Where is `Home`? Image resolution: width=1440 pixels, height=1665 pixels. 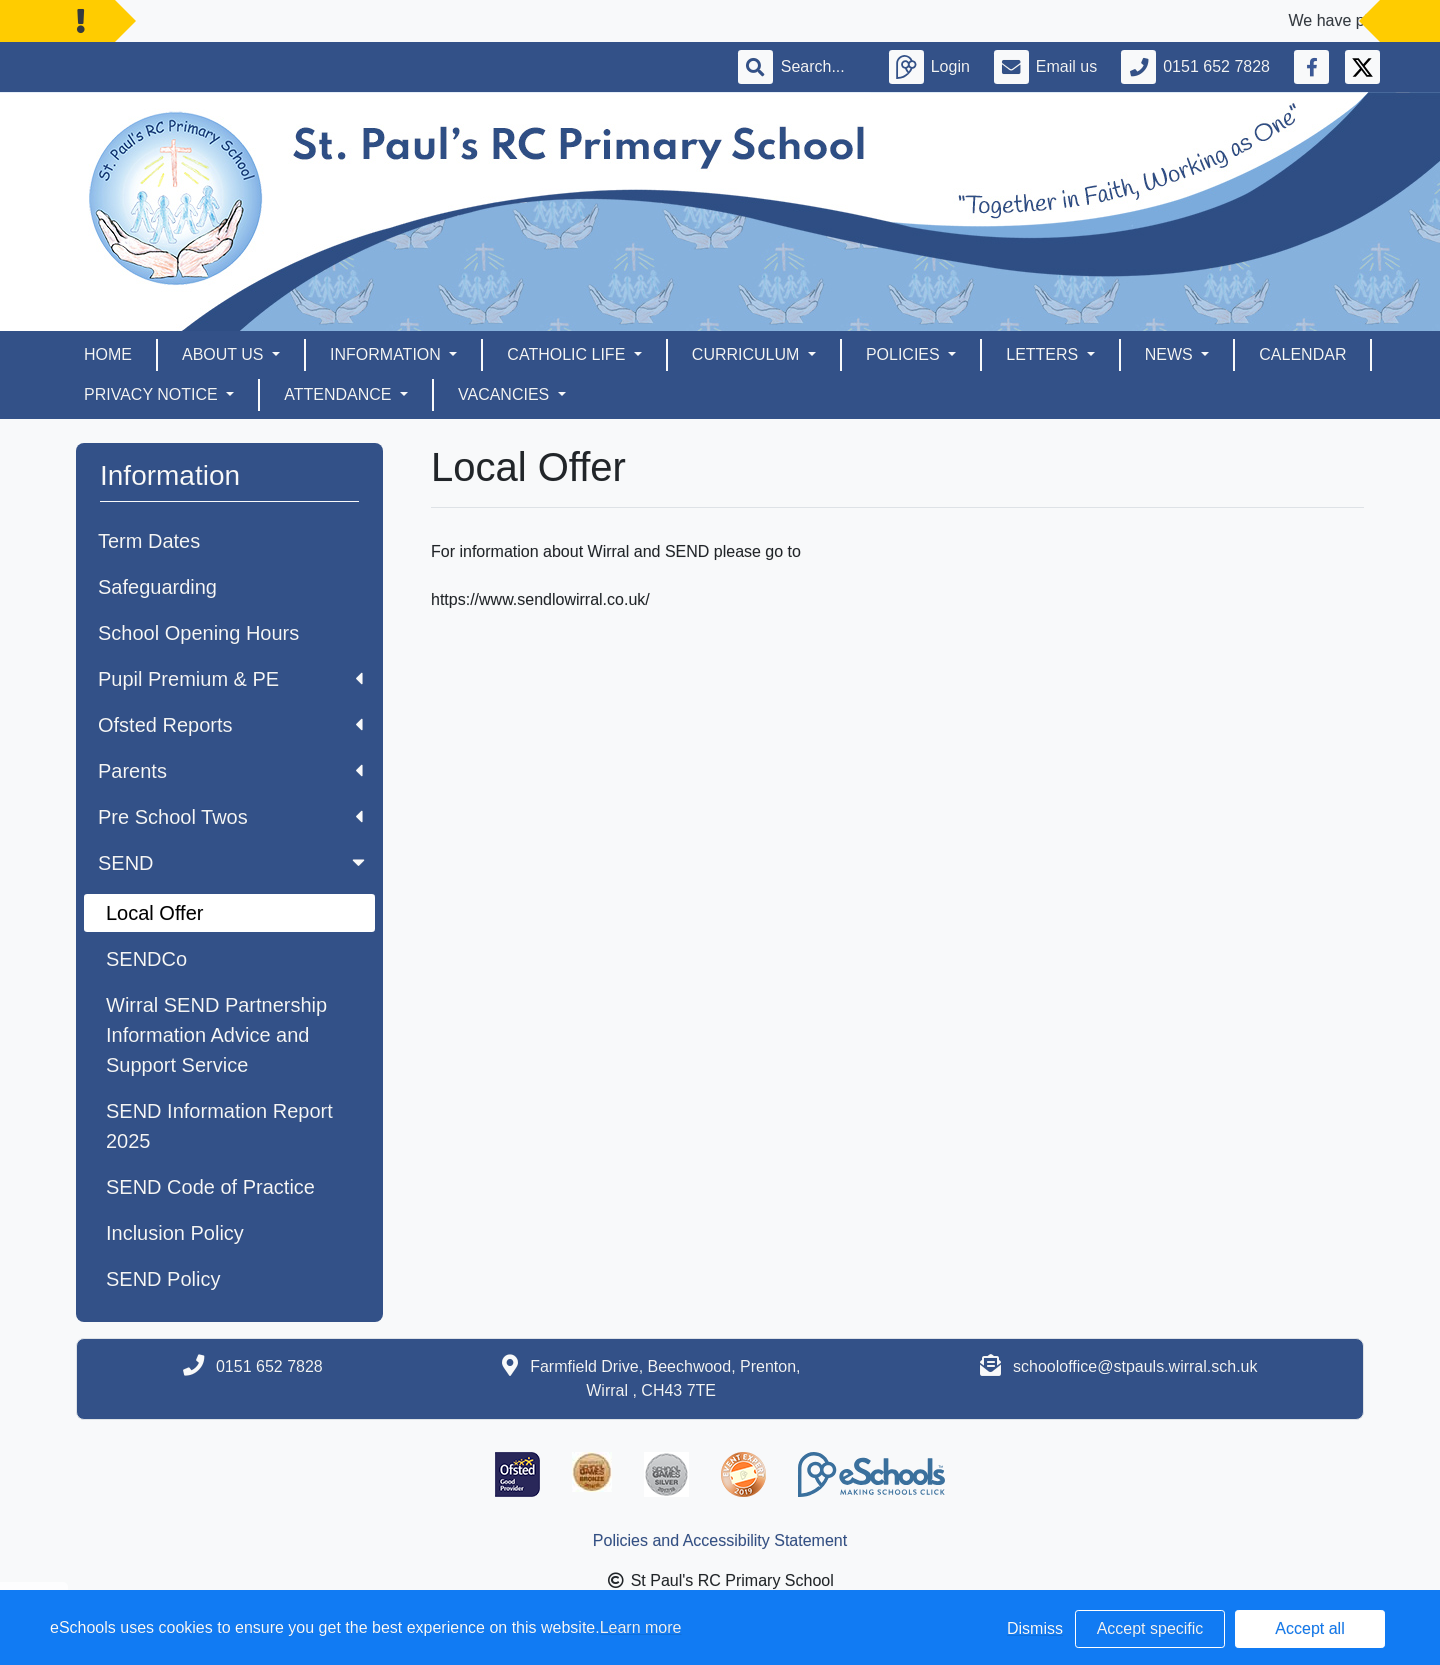 Home is located at coordinates (108, 354).